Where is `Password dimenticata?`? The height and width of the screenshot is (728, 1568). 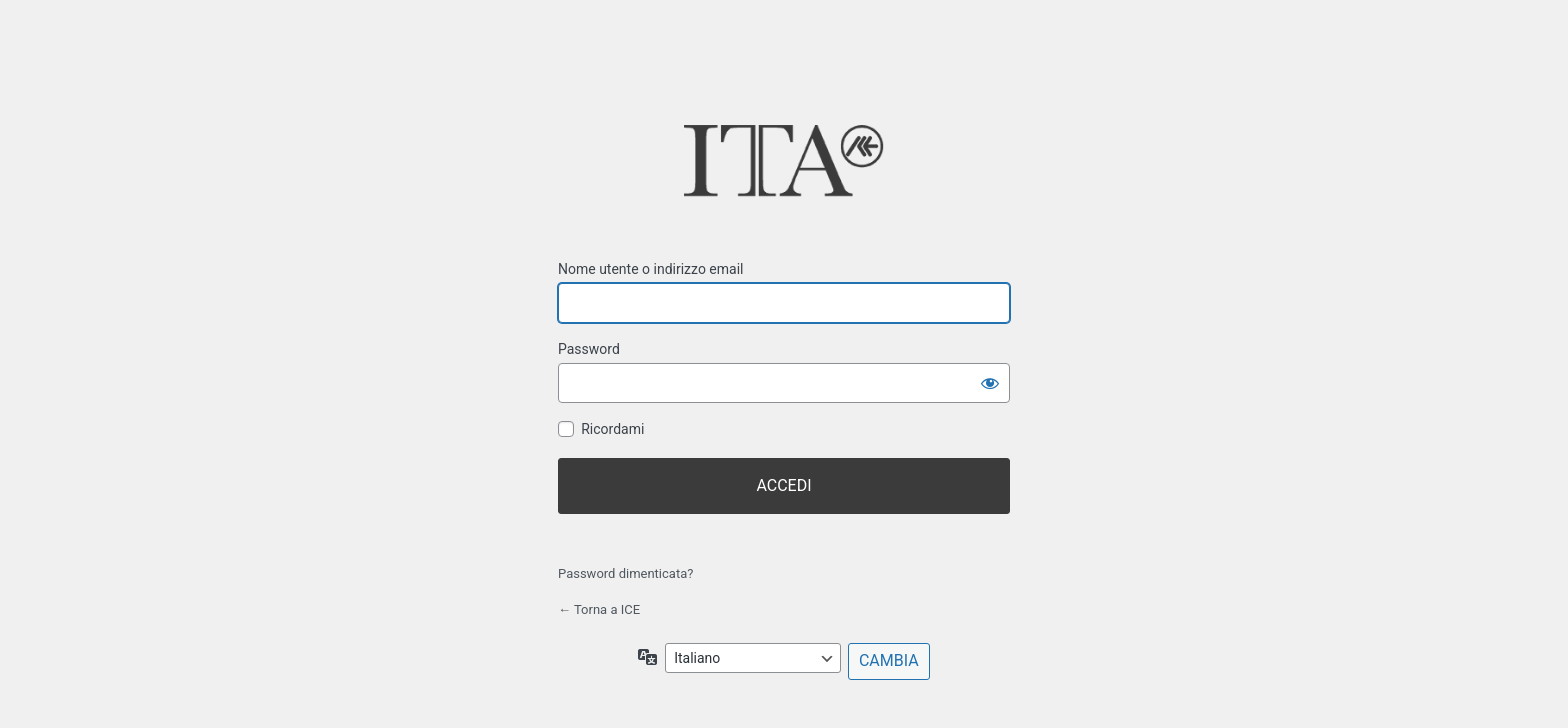
Password dimenticata? is located at coordinates (625, 573).